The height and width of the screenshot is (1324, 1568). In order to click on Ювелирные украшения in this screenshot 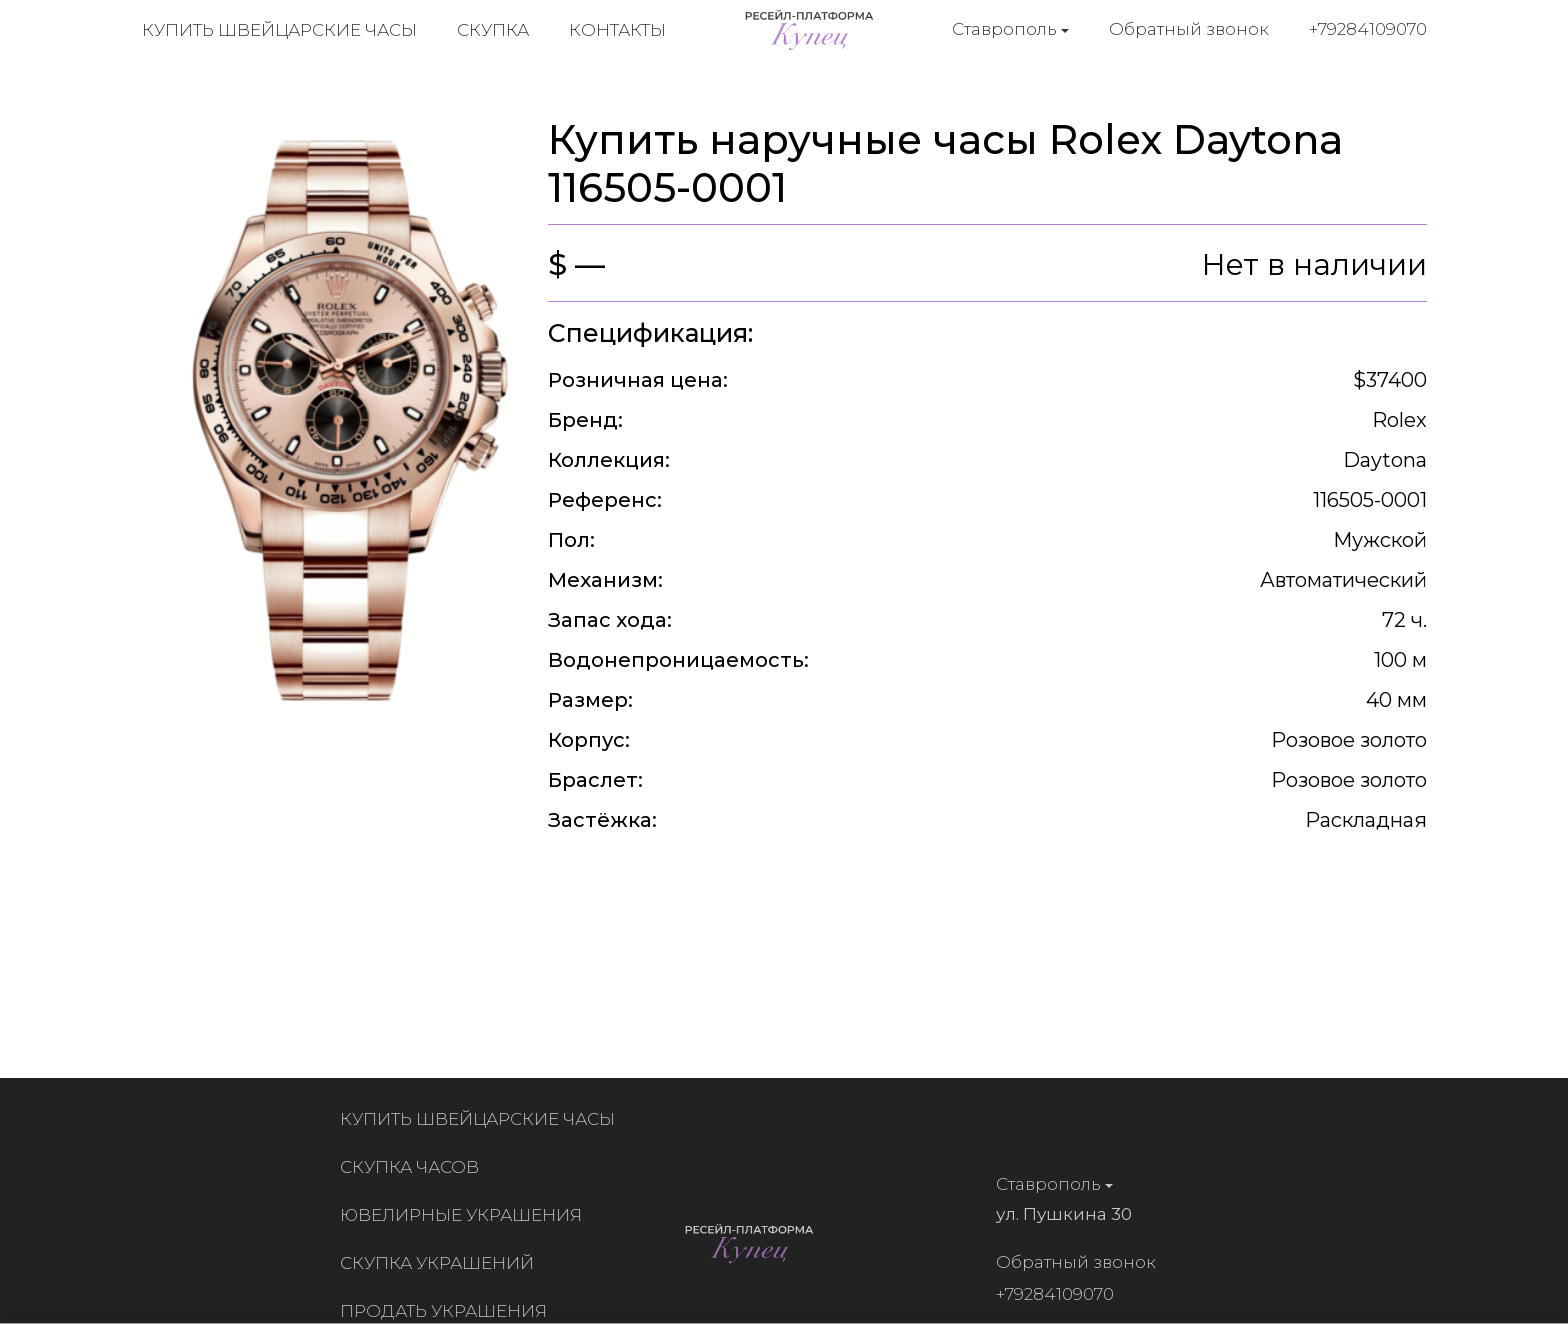, I will do `click(465, 1215)`.